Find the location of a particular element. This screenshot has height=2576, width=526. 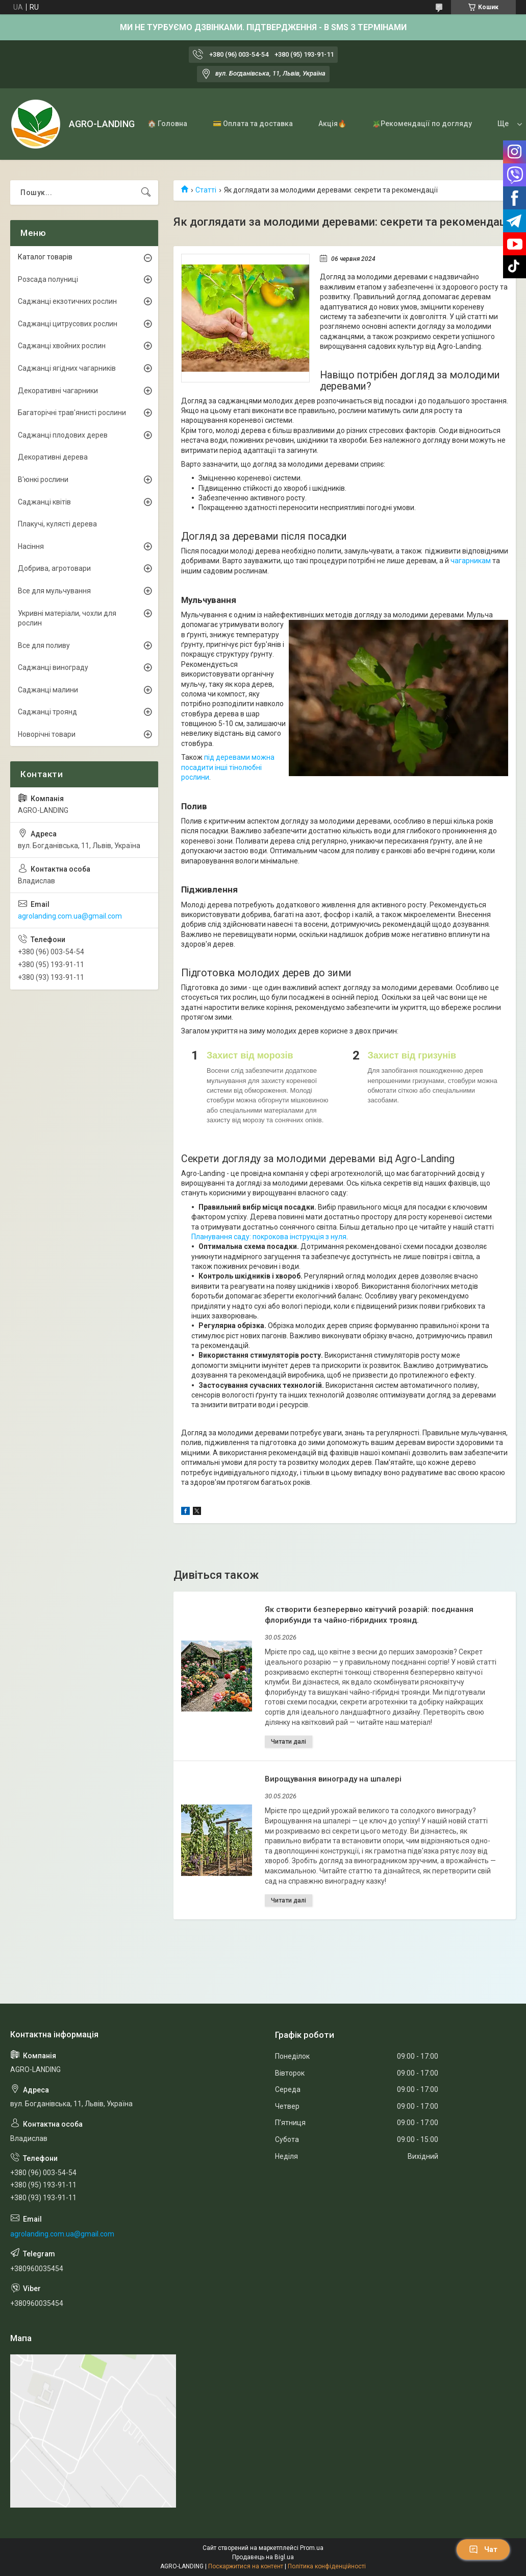

Саджанці малини is located at coordinates (48, 690).